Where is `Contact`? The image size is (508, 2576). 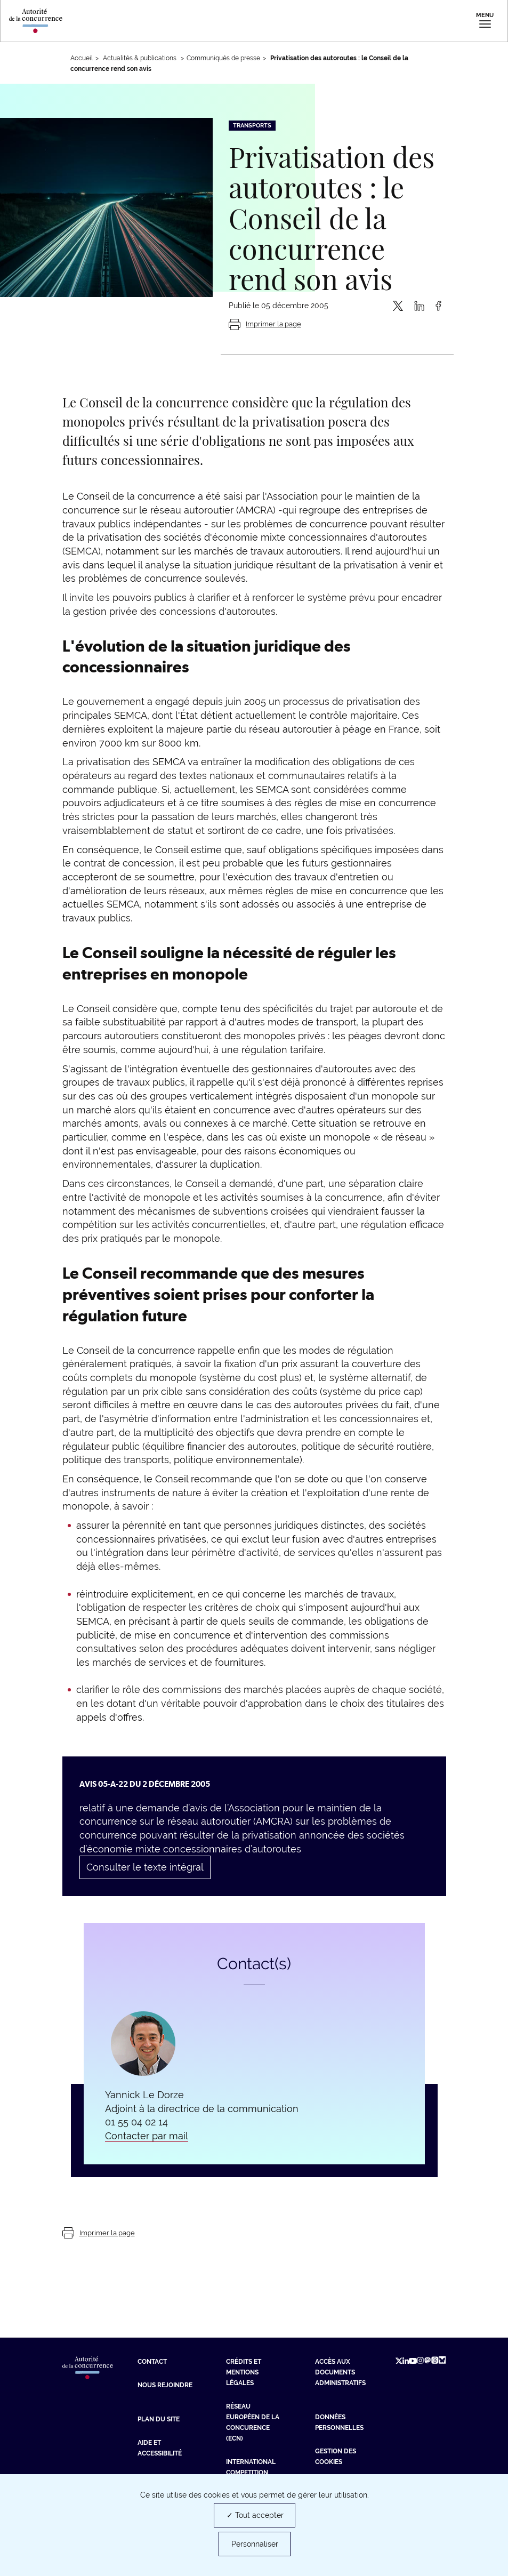 Contact is located at coordinates (152, 2361).